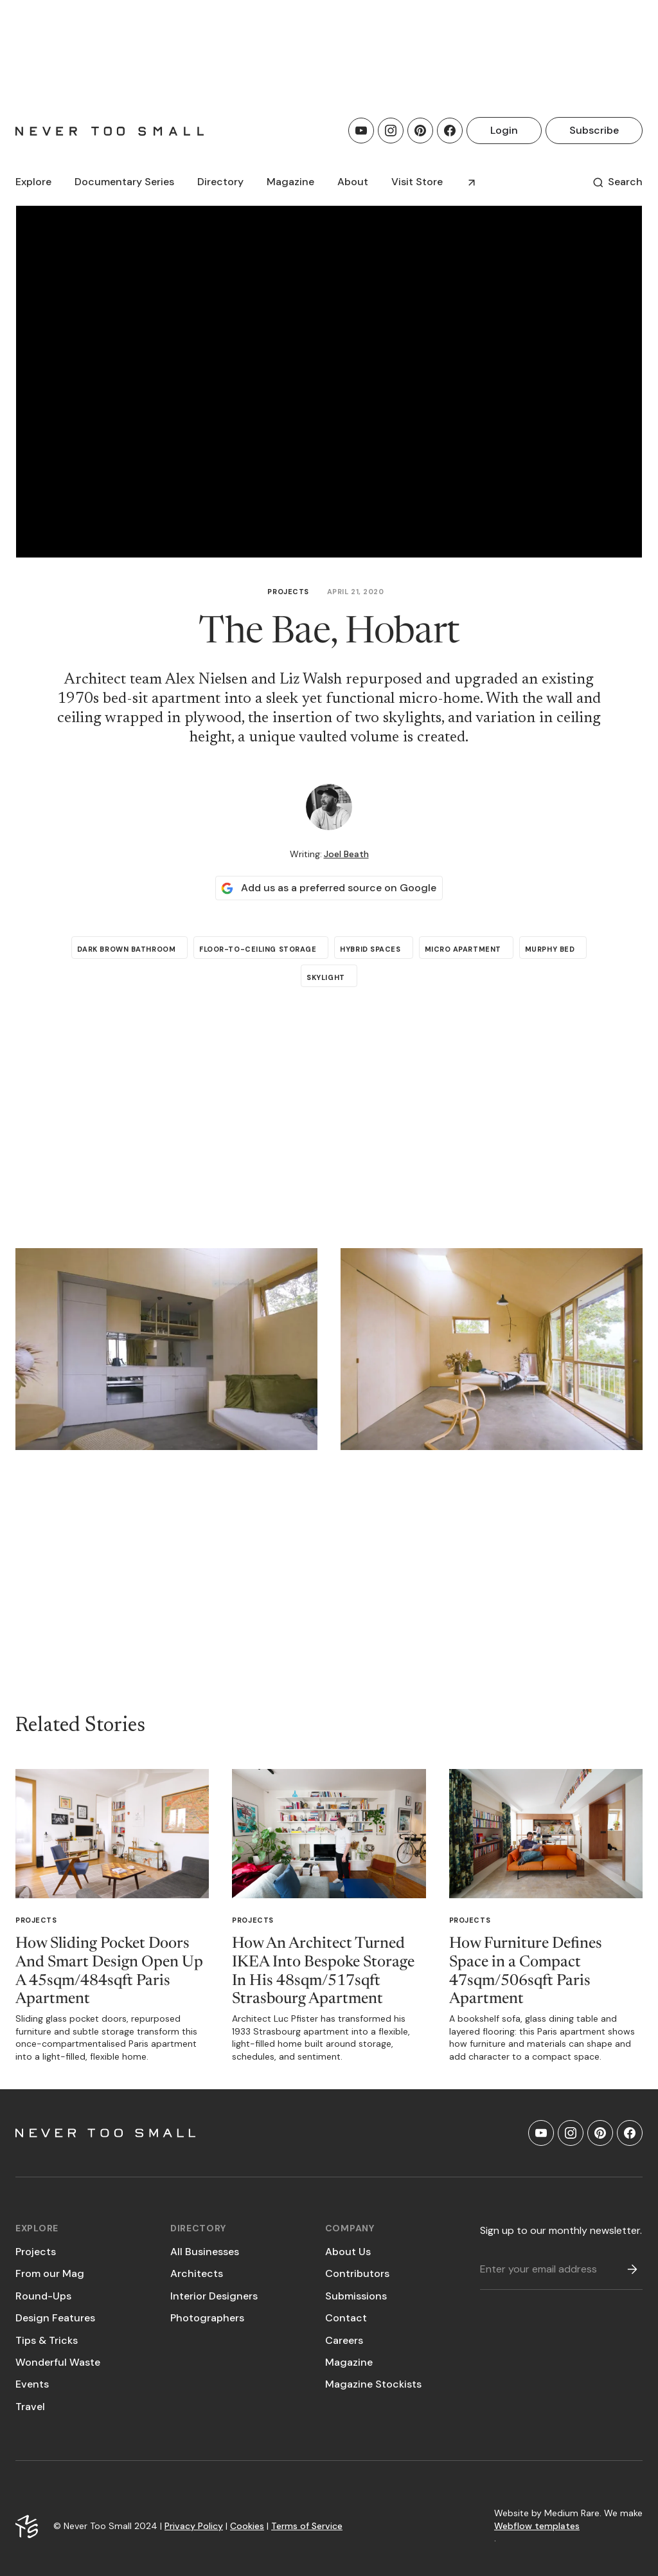 This screenshot has height=2576, width=658. What do you see at coordinates (247, 2526) in the screenshot?
I see `Cookies` at bounding box center [247, 2526].